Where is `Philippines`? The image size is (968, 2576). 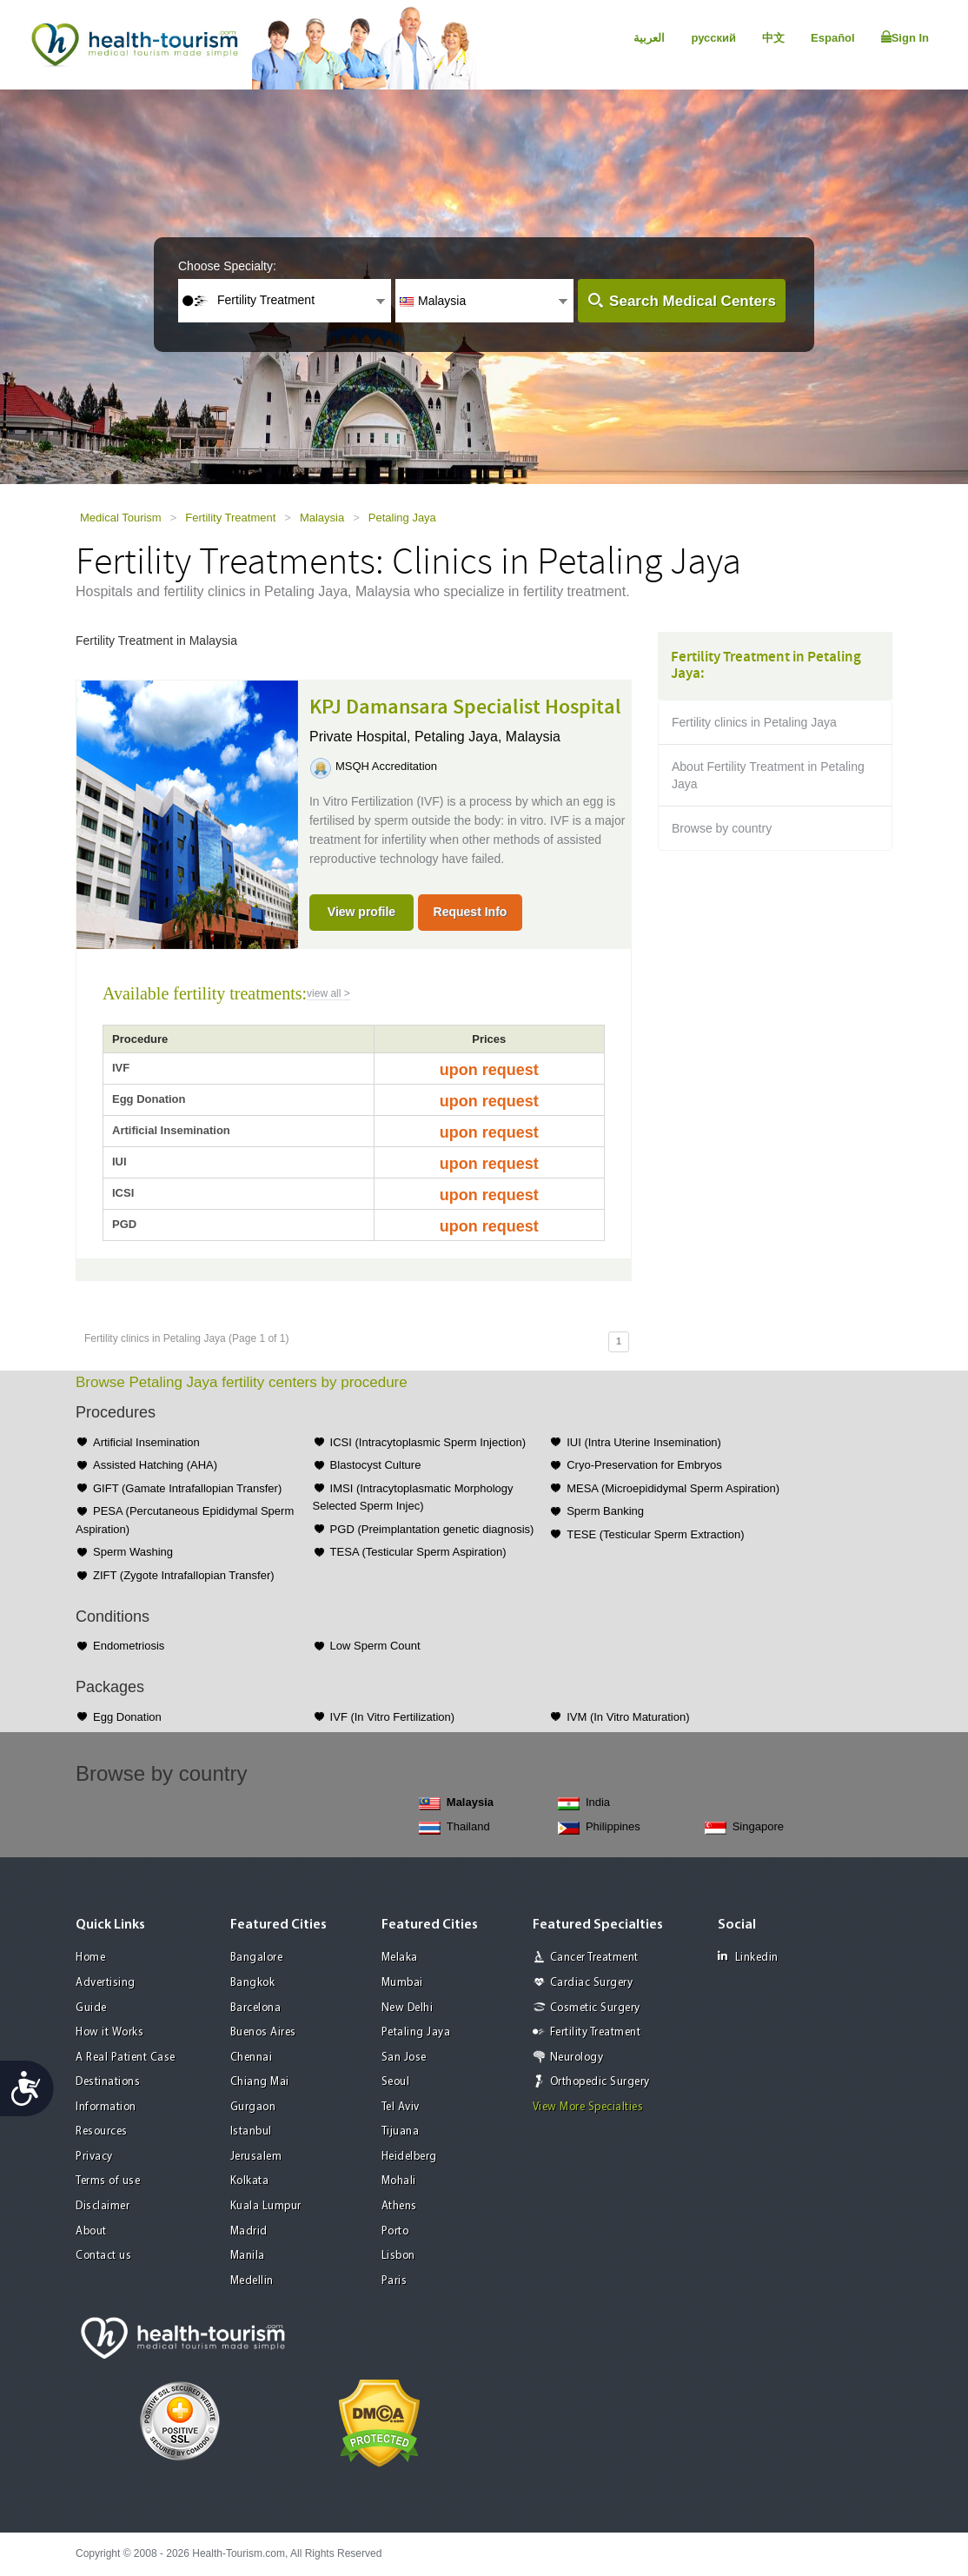 Philippines is located at coordinates (599, 1827).